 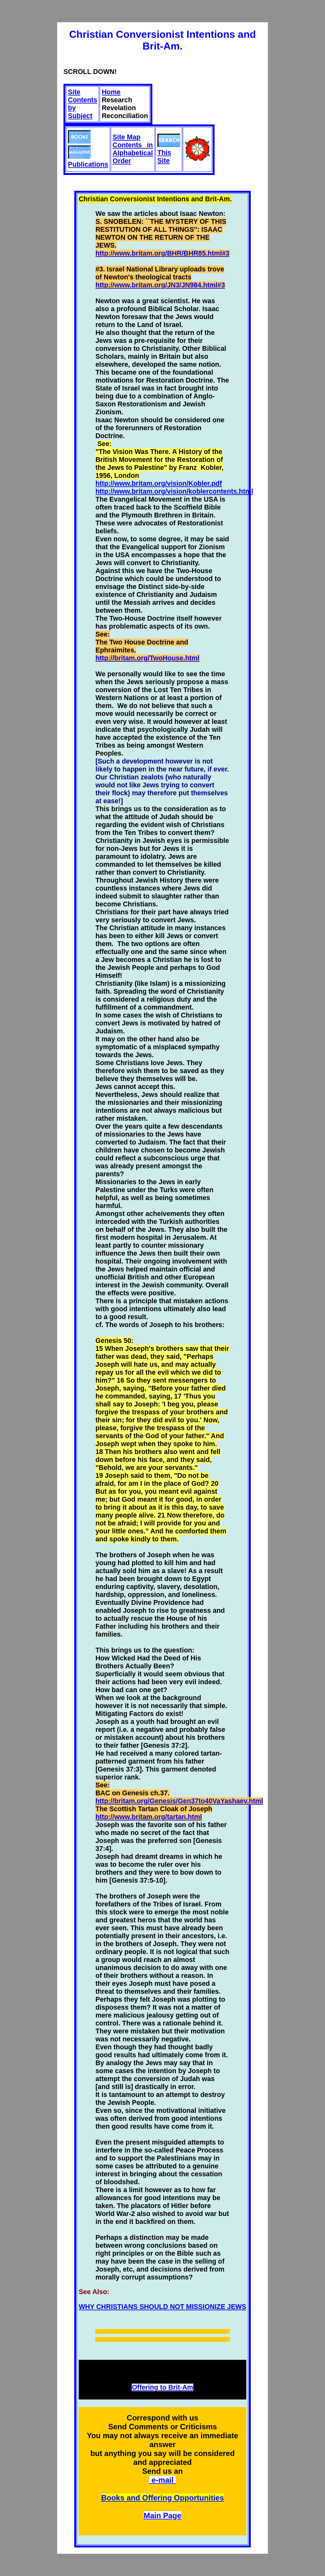 What do you see at coordinates (159, 483) in the screenshot?
I see `http://www.britam.org/vision/Kobler.pdf` at bounding box center [159, 483].